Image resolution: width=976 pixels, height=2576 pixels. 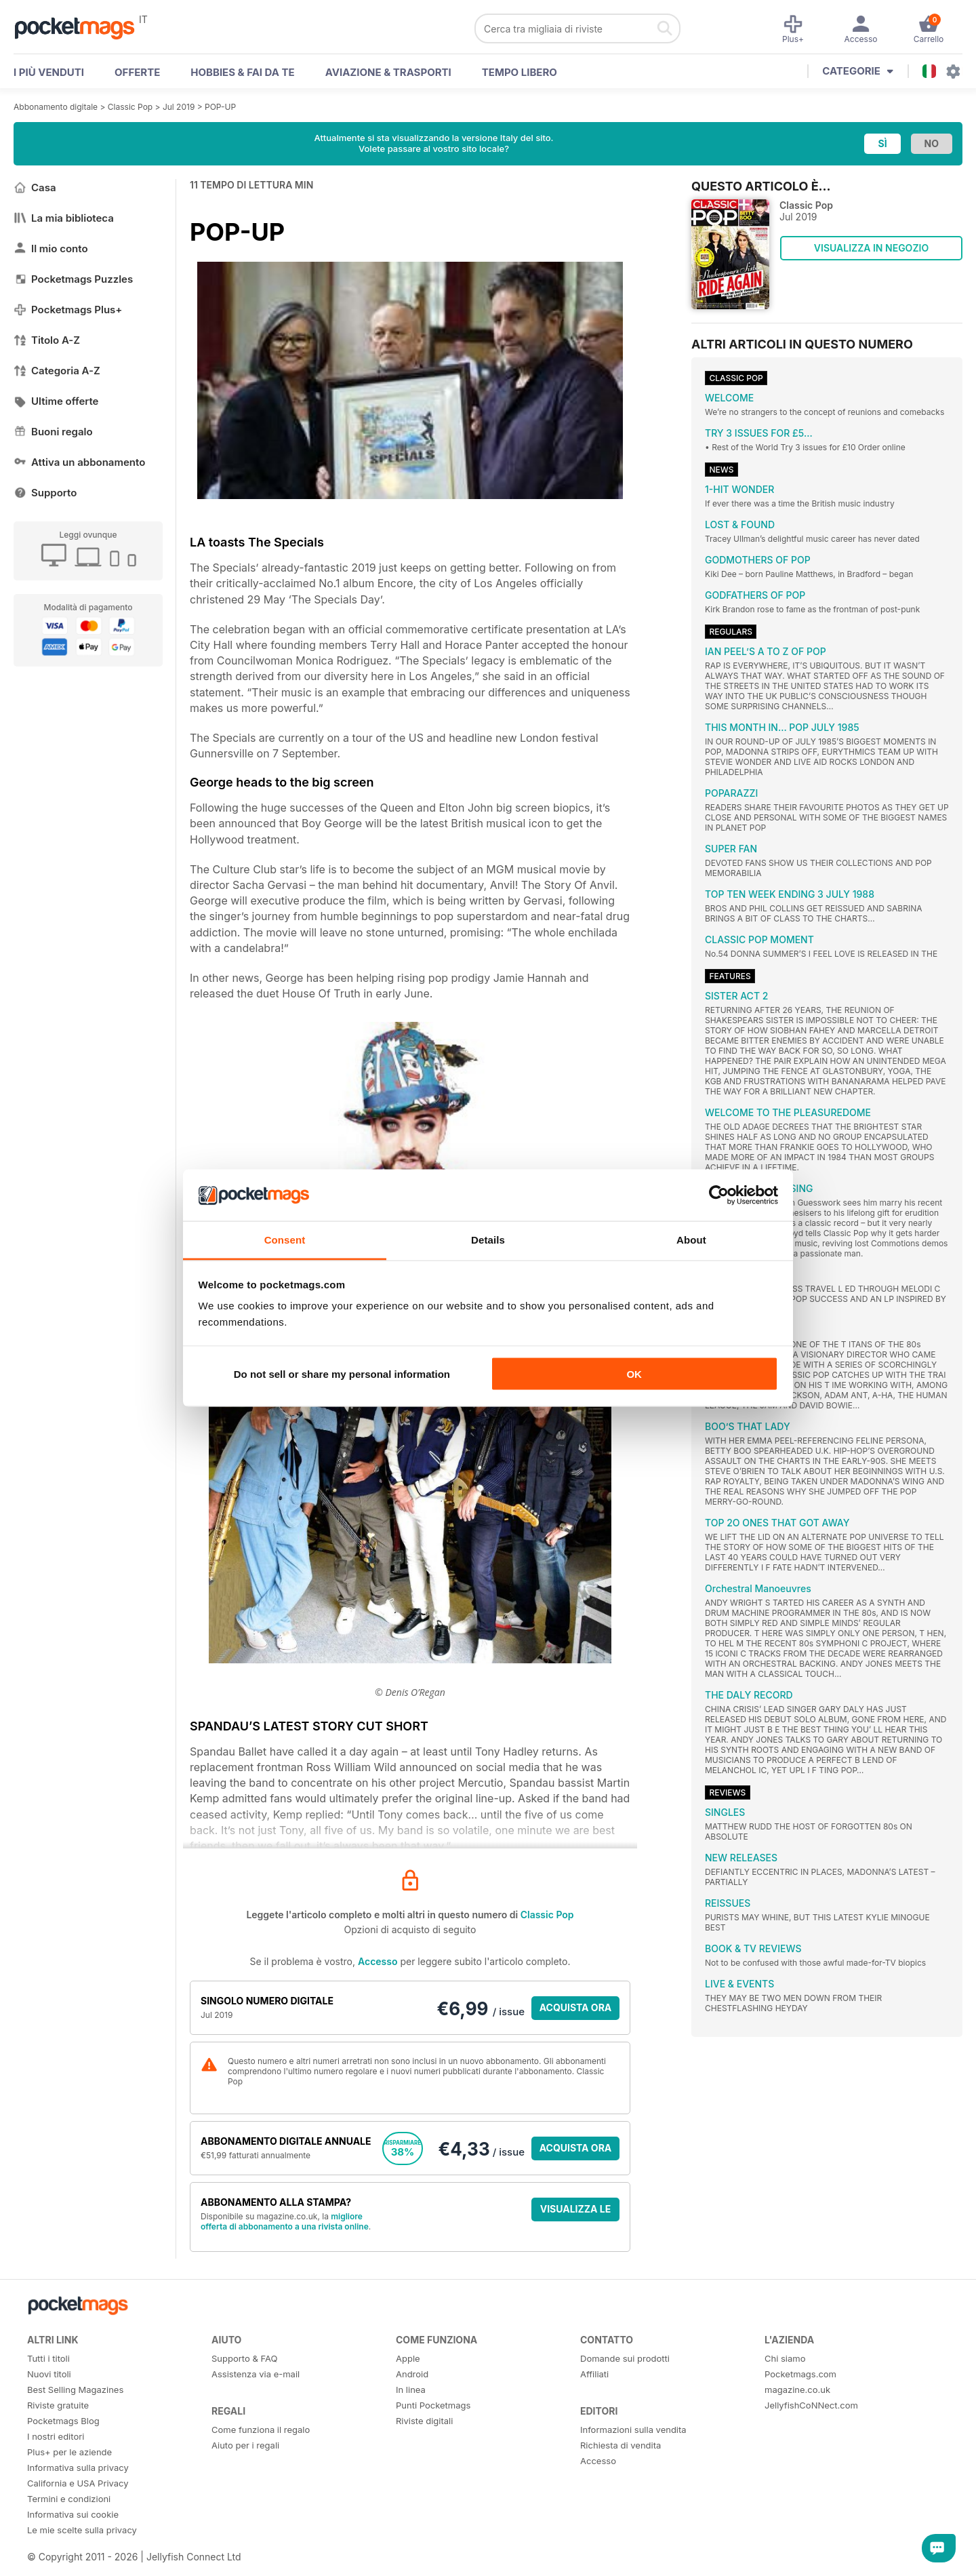 I want to click on Pocketmags Blog, so click(x=63, y=2420).